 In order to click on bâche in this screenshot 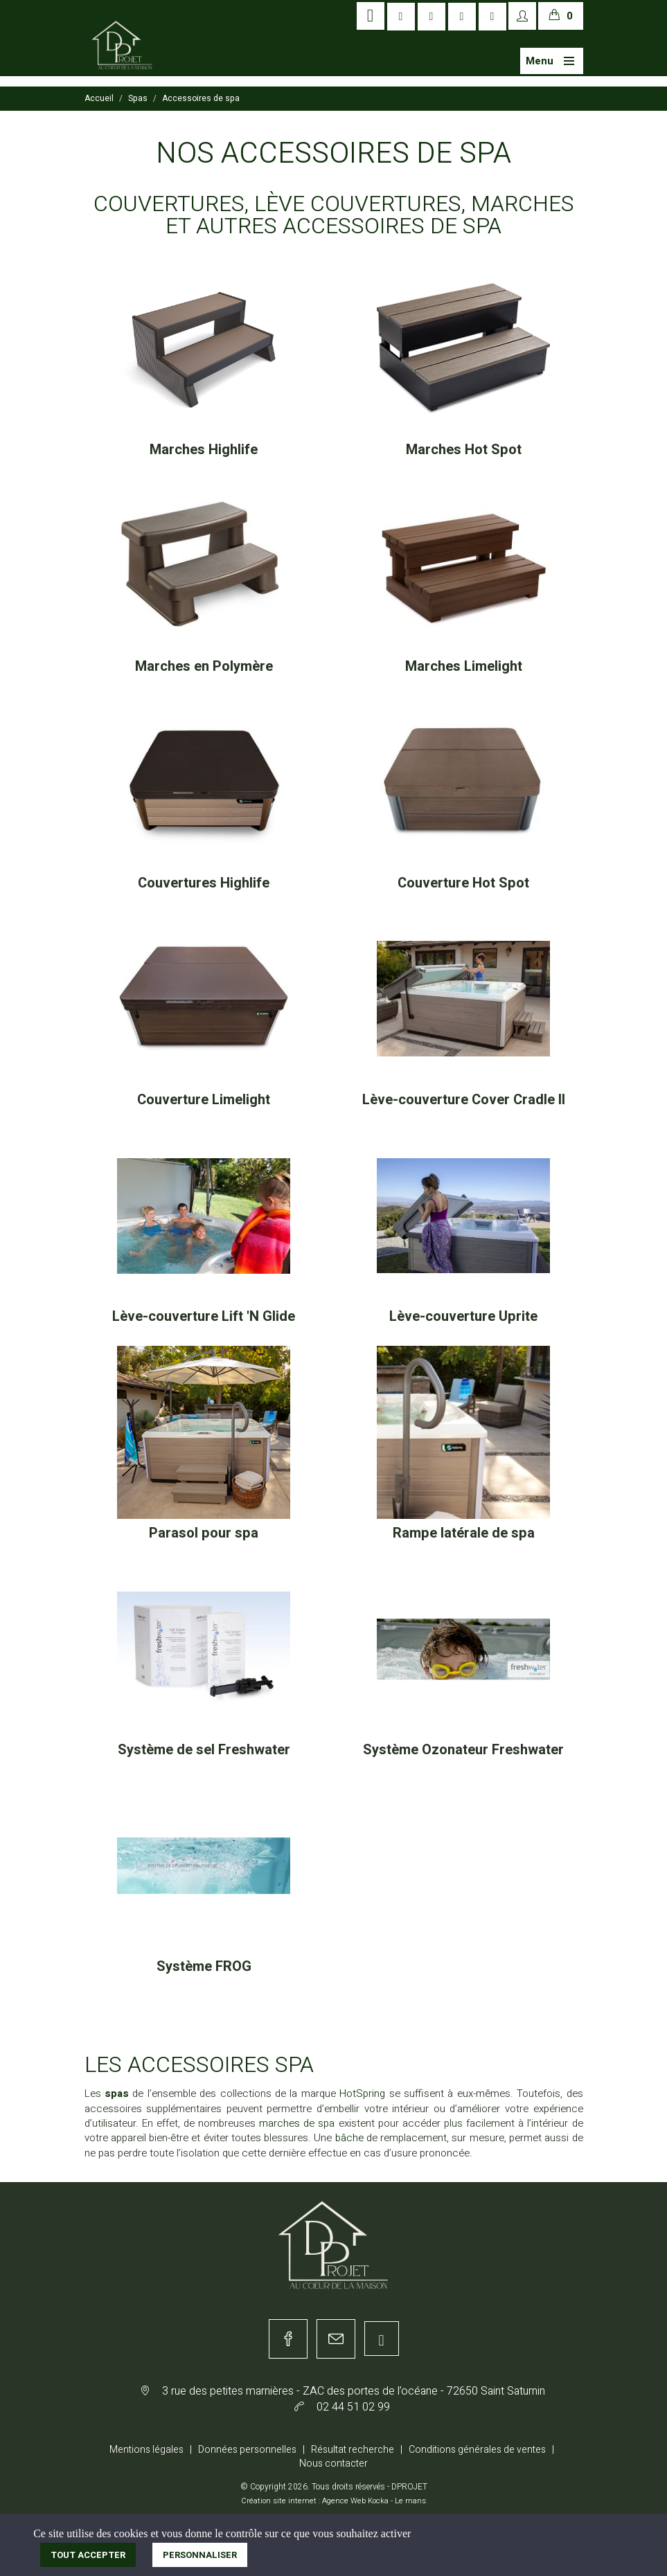, I will do `click(350, 2137)`.